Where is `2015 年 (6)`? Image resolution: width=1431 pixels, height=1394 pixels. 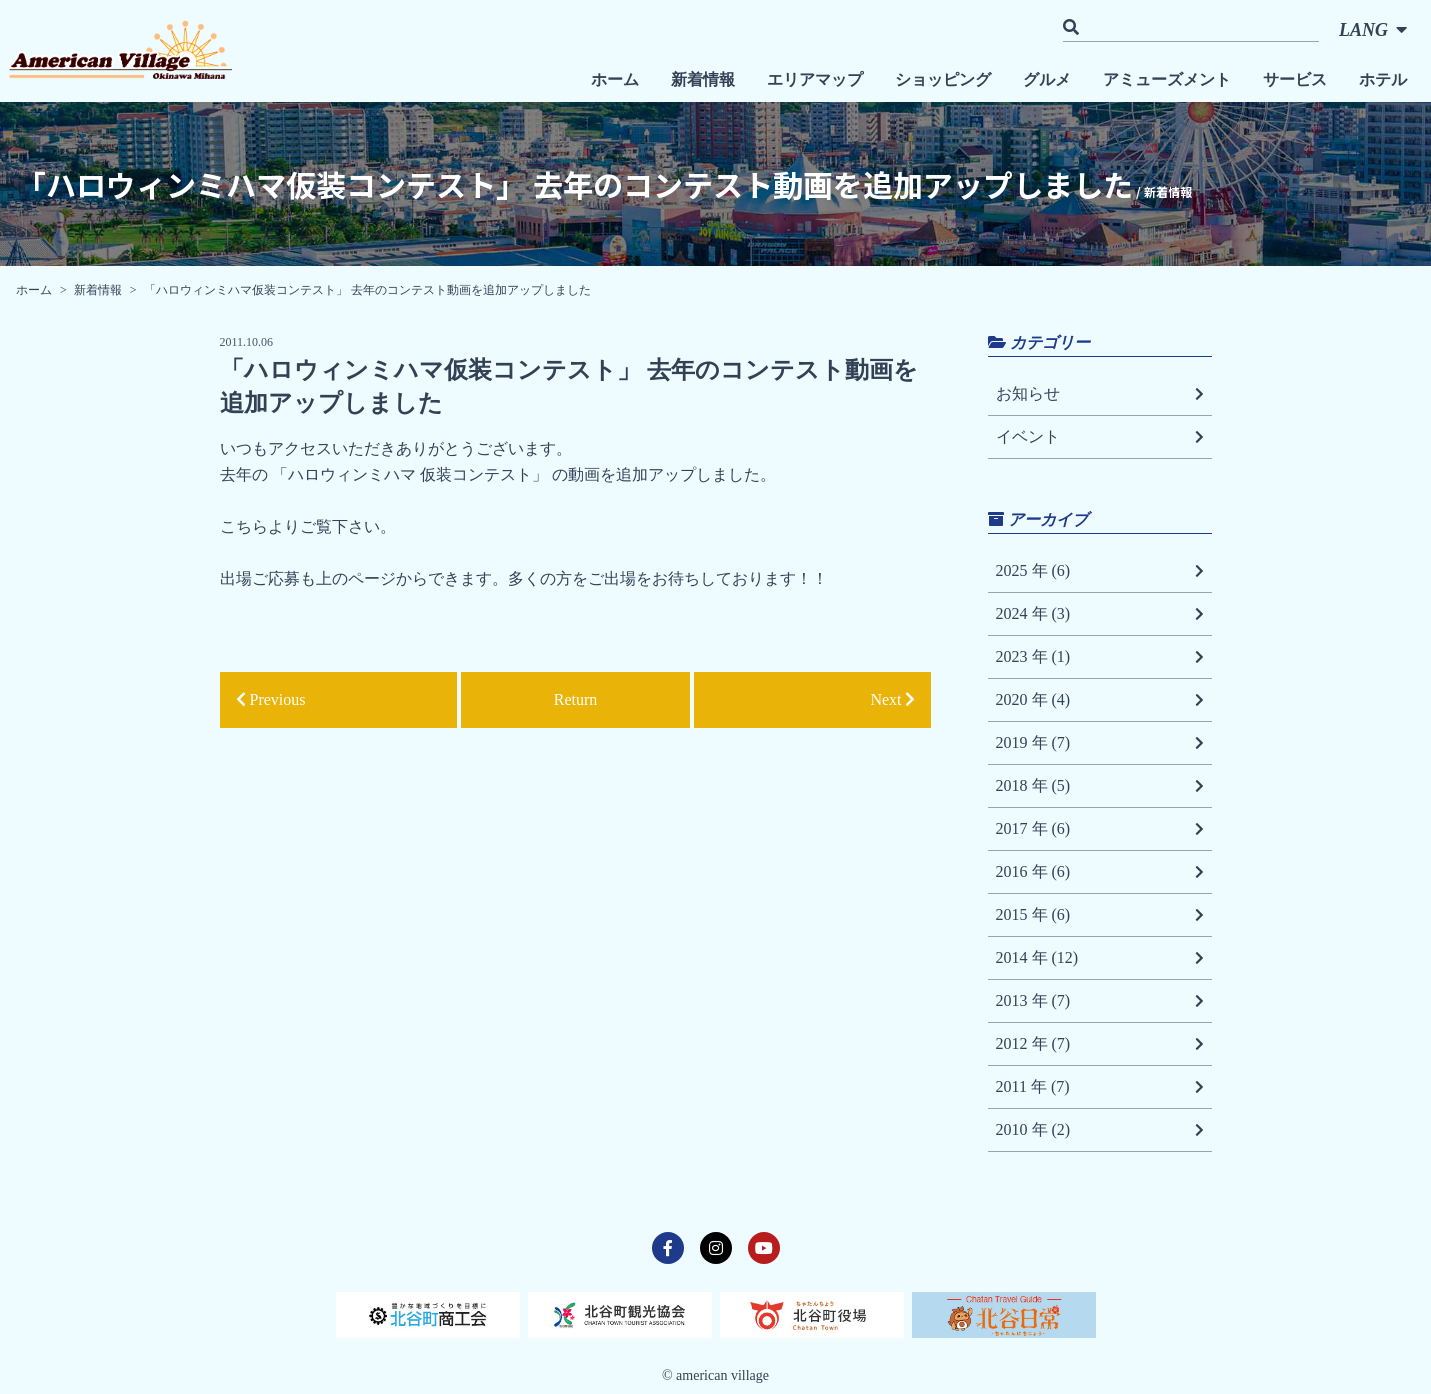
2015 年 (6) is located at coordinates (1100, 915).